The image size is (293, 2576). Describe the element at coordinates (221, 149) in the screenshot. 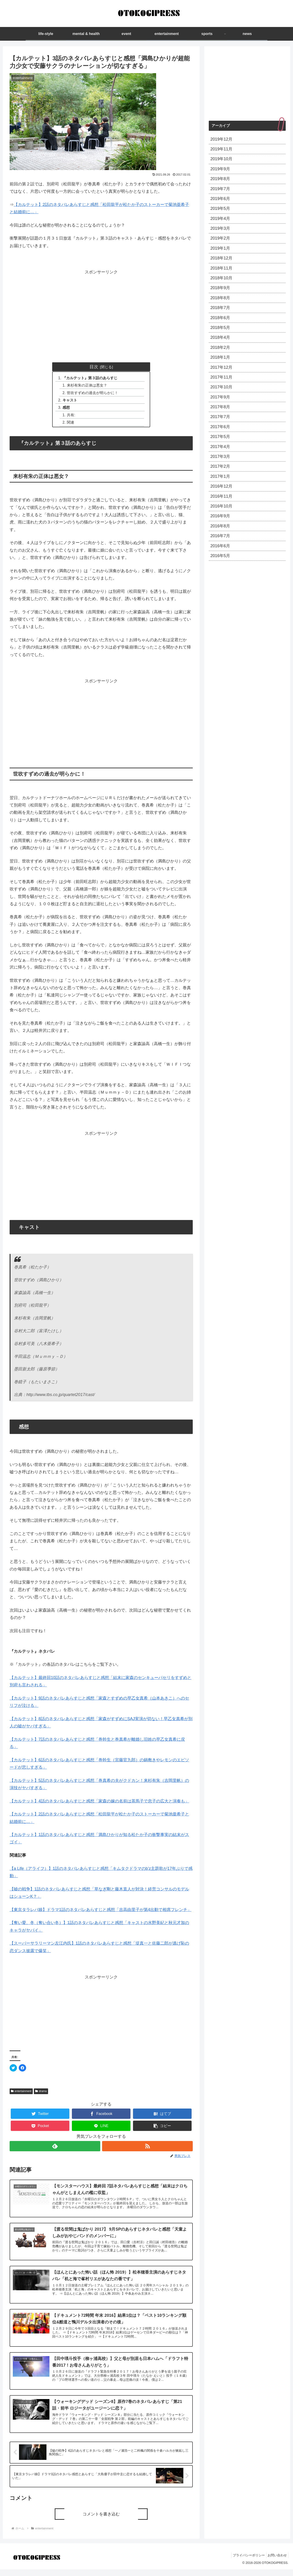

I see `2019年11月` at that location.